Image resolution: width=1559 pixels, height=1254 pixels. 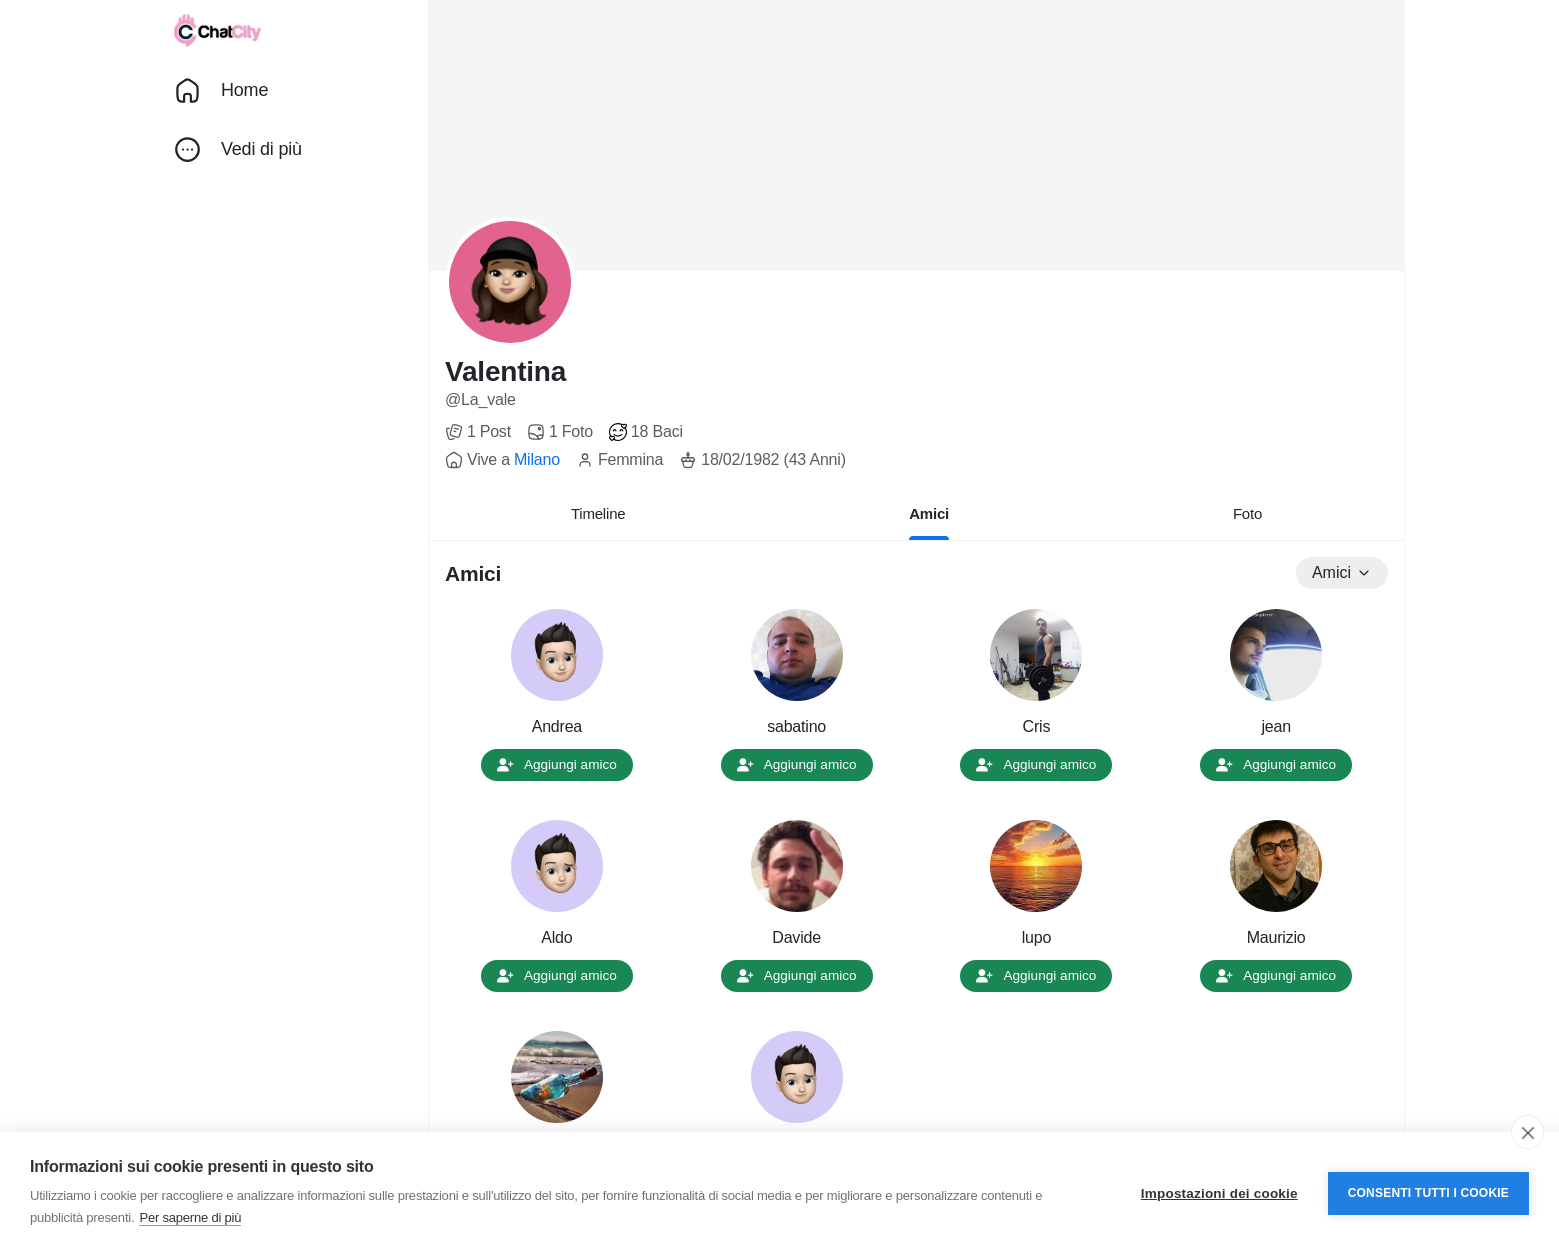 I want to click on Maurizio, so click(x=1276, y=937).